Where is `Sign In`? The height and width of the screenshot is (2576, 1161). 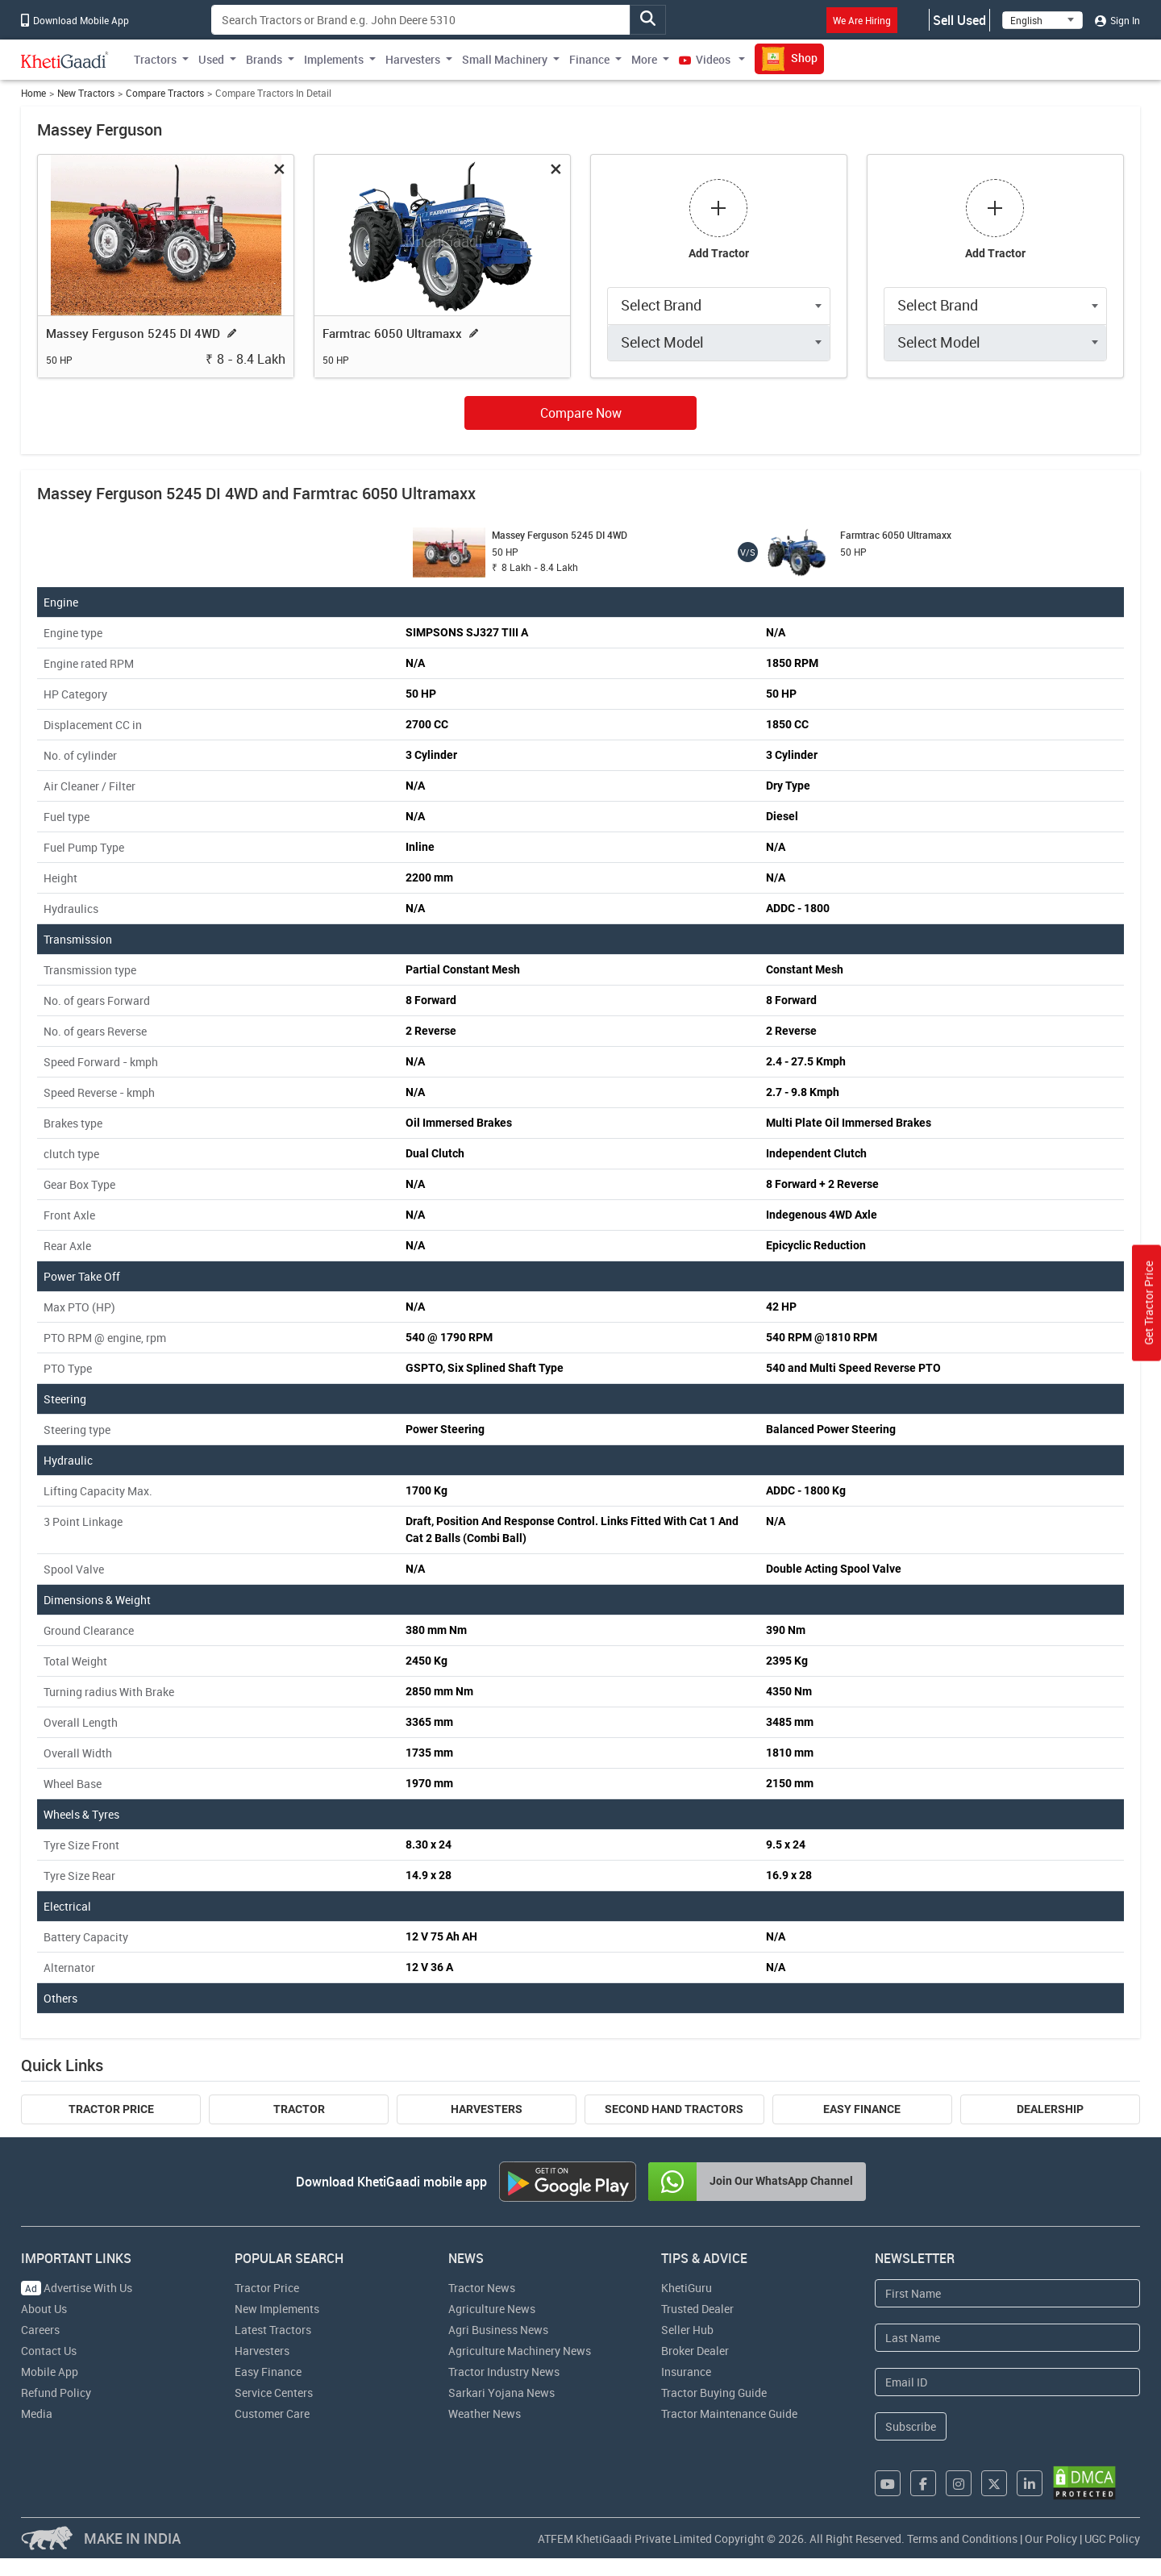 Sign In is located at coordinates (1117, 20).